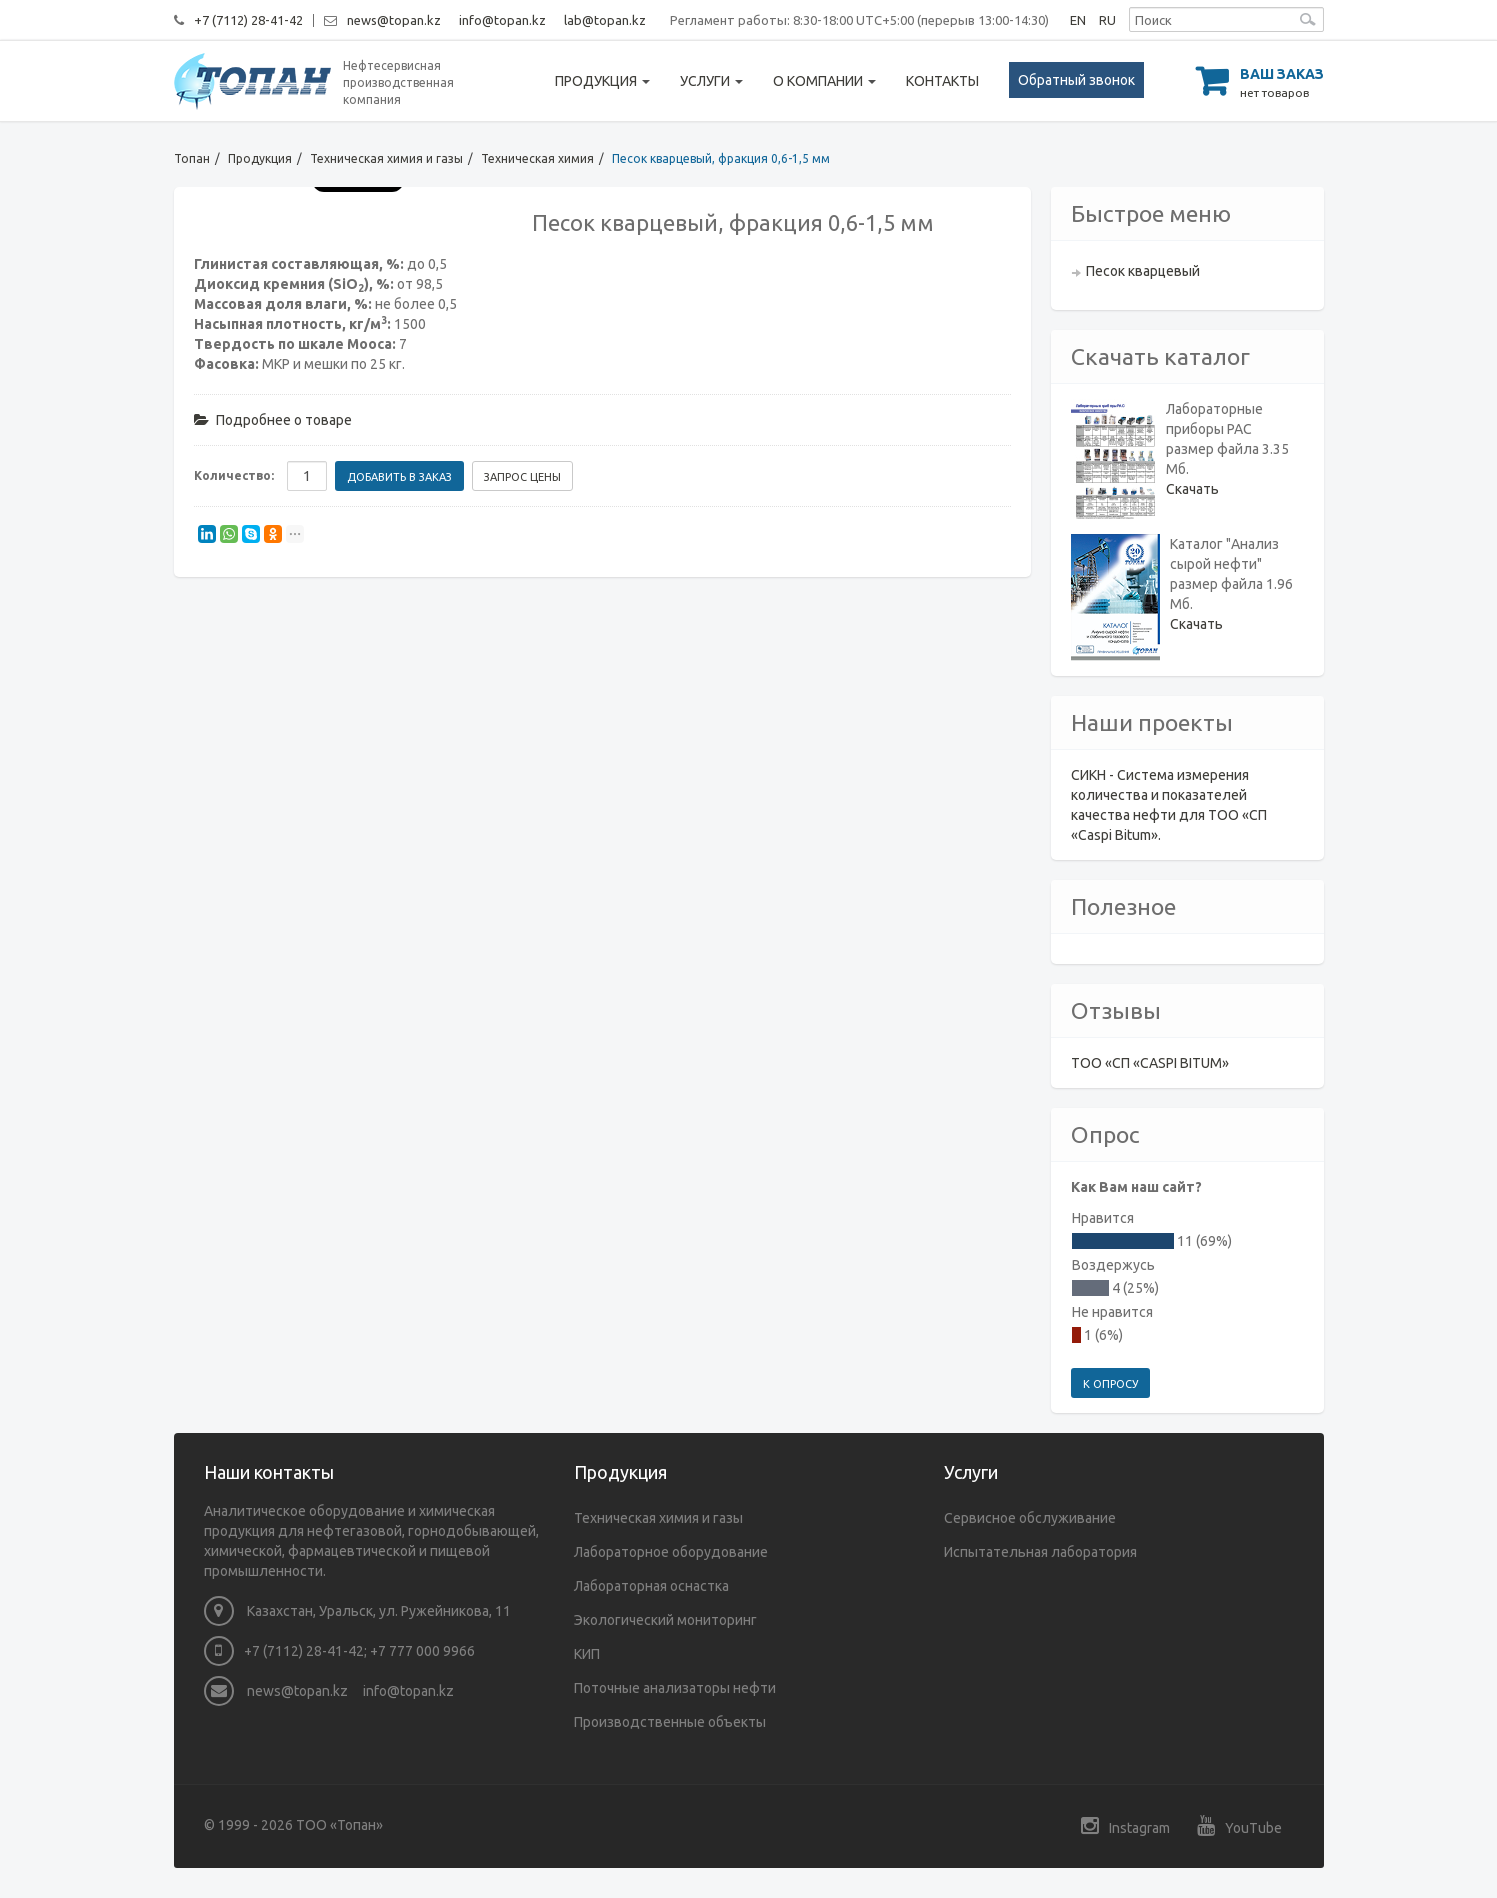  What do you see at coordinates (651, 1586) in the screenshot?
I see `Лабораторная оснастка` at bounding box center [651, 1586].